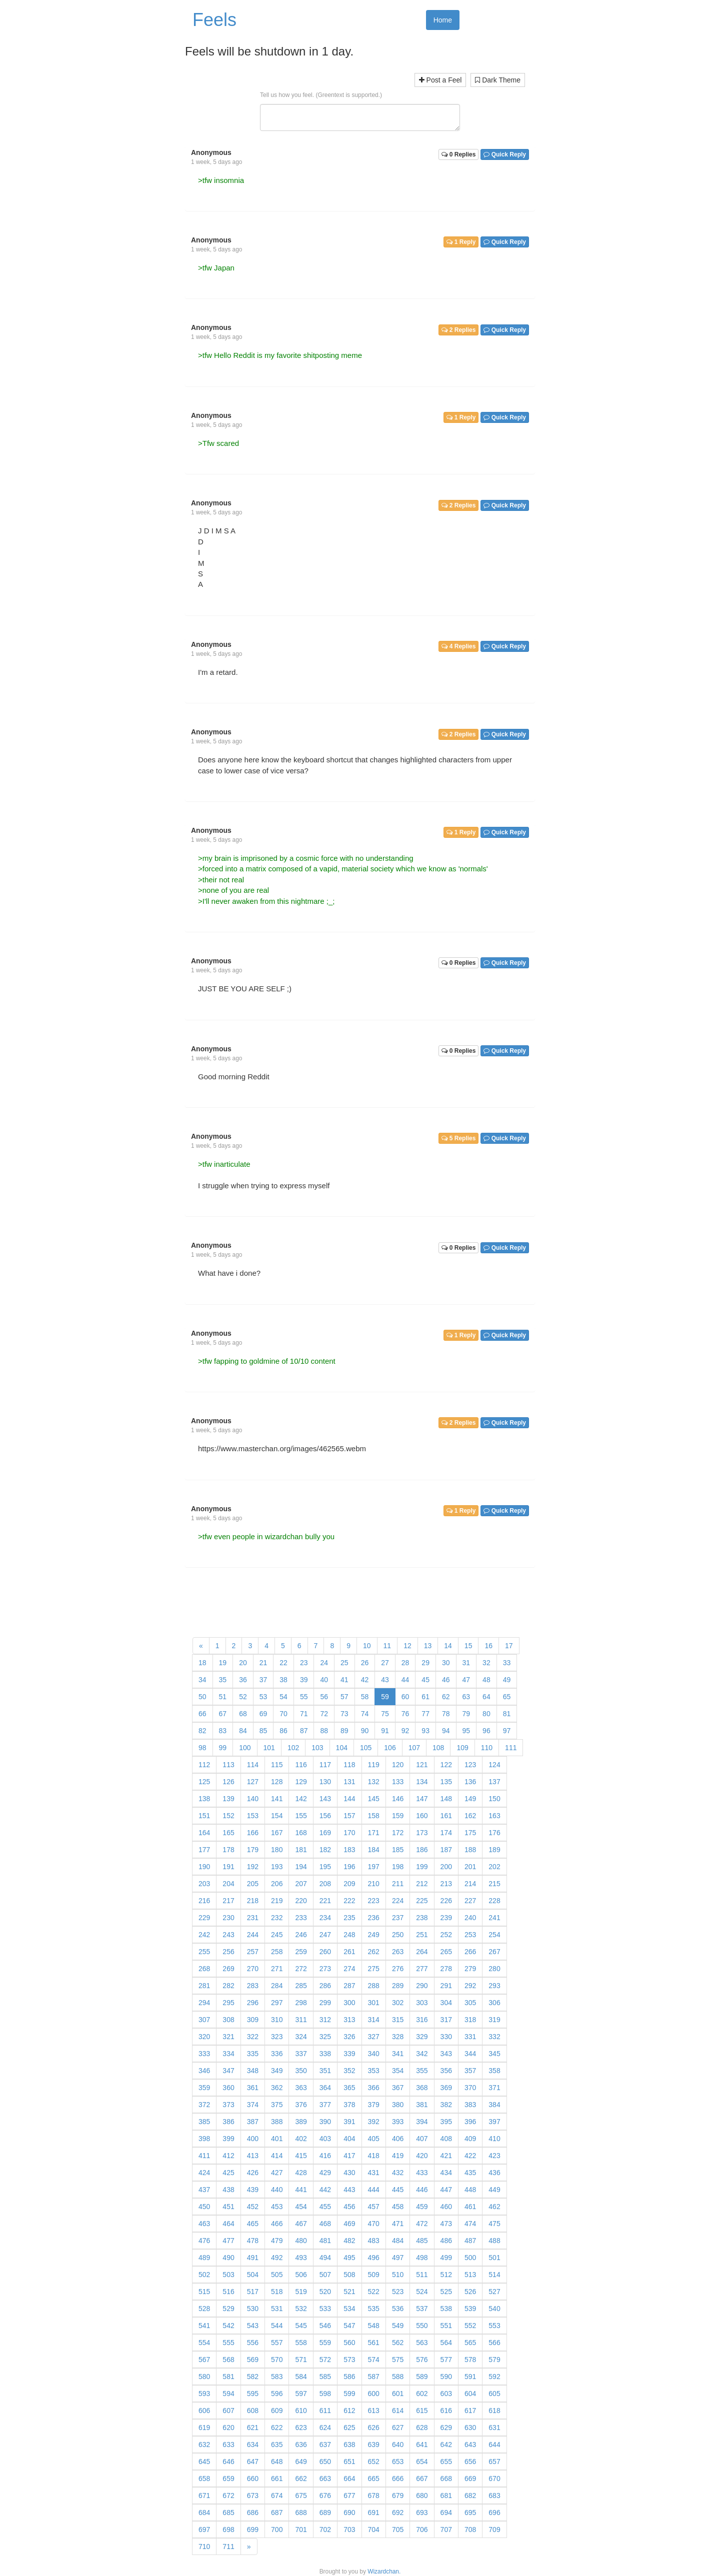 The image size is (720, 2576). What do you see at coordinates (470, 2326) in the screenshot?
I see `552` at bounding box center [470, 2326].